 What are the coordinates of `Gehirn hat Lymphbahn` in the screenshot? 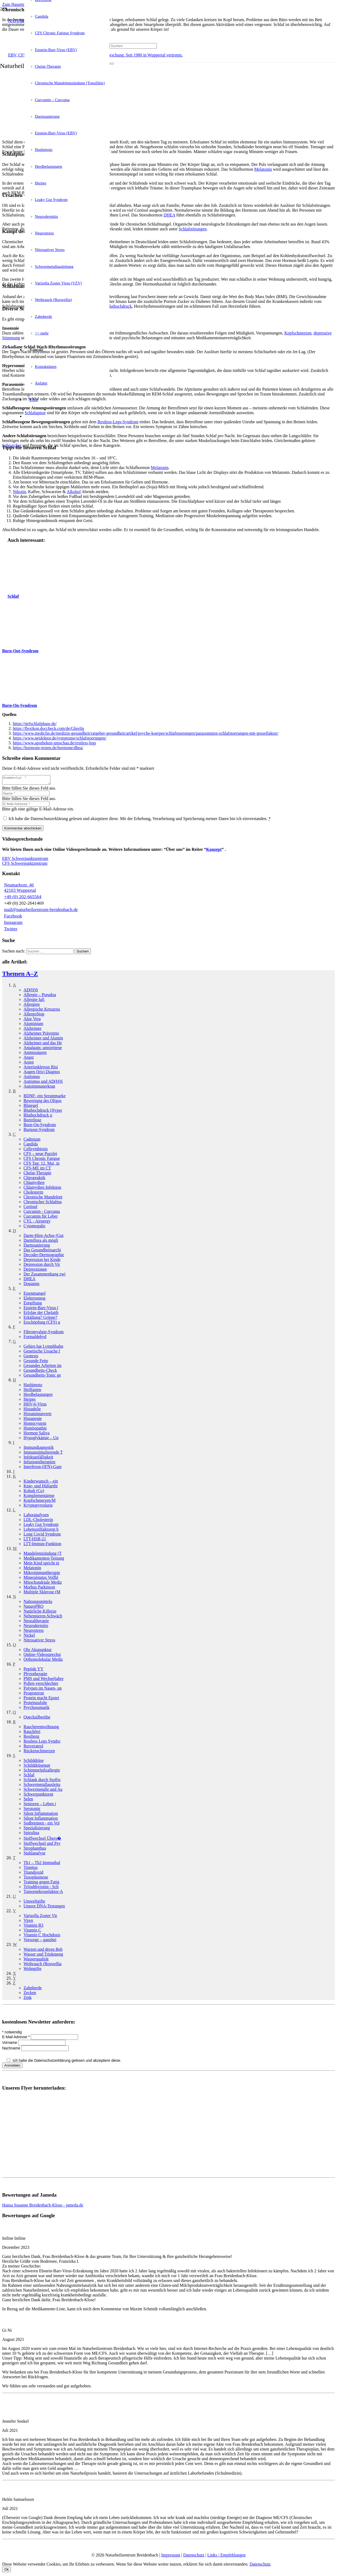 It's located at (43, 1348).